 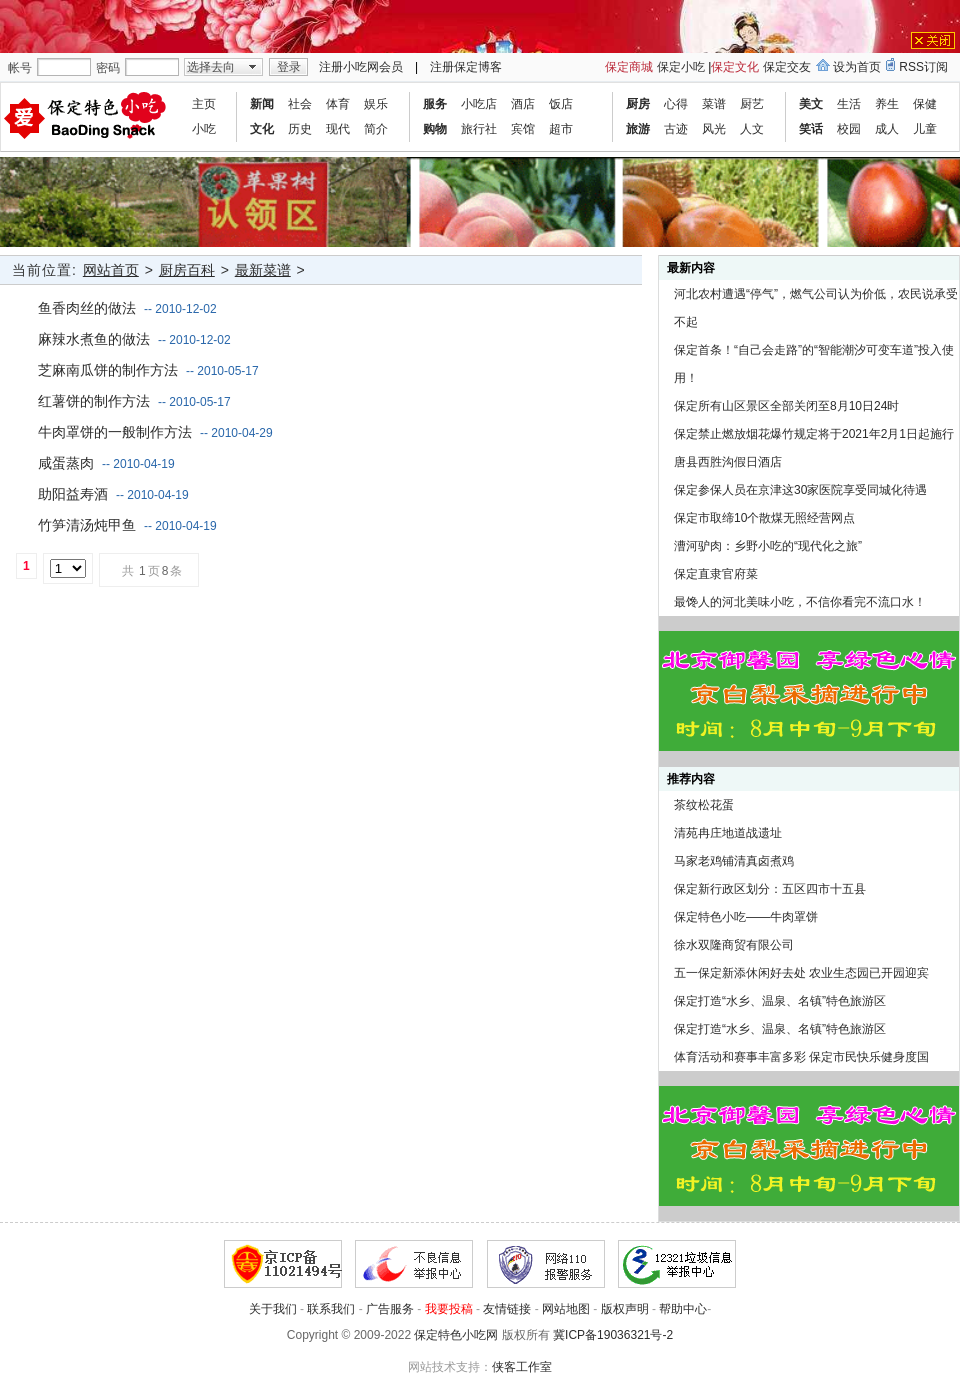 What do you see at coordinates (638, 129) in the screenshot?
I see `旅游` at bounding box center [638, 129].